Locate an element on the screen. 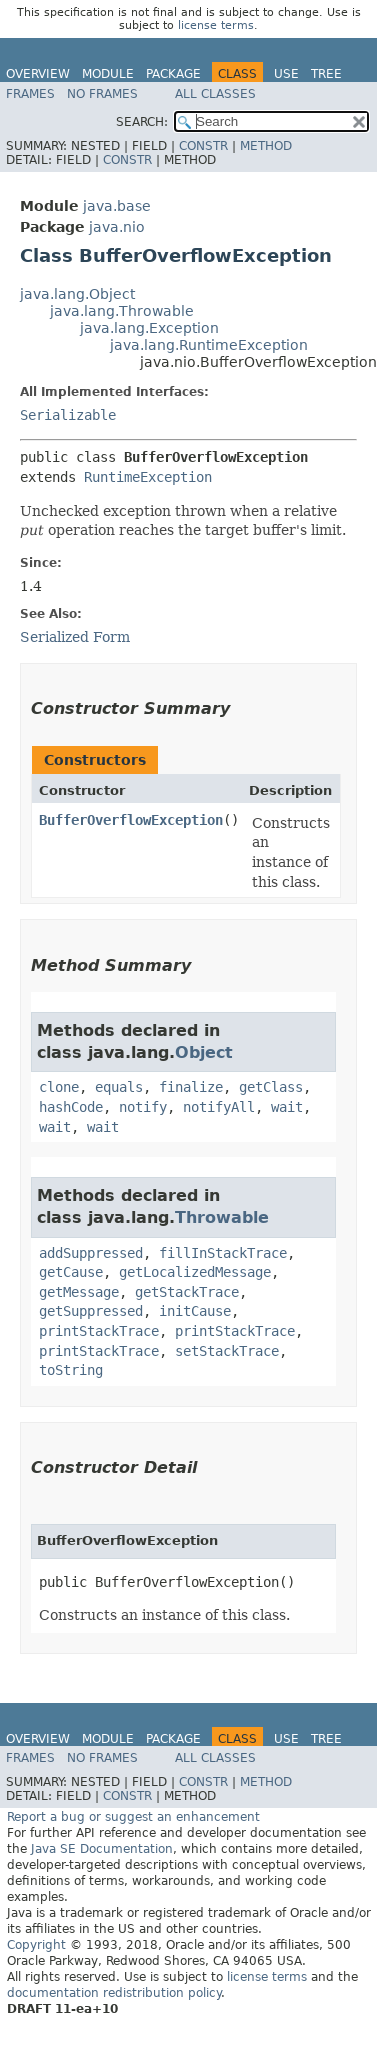  All Classes is located at coordinates (215, 94).